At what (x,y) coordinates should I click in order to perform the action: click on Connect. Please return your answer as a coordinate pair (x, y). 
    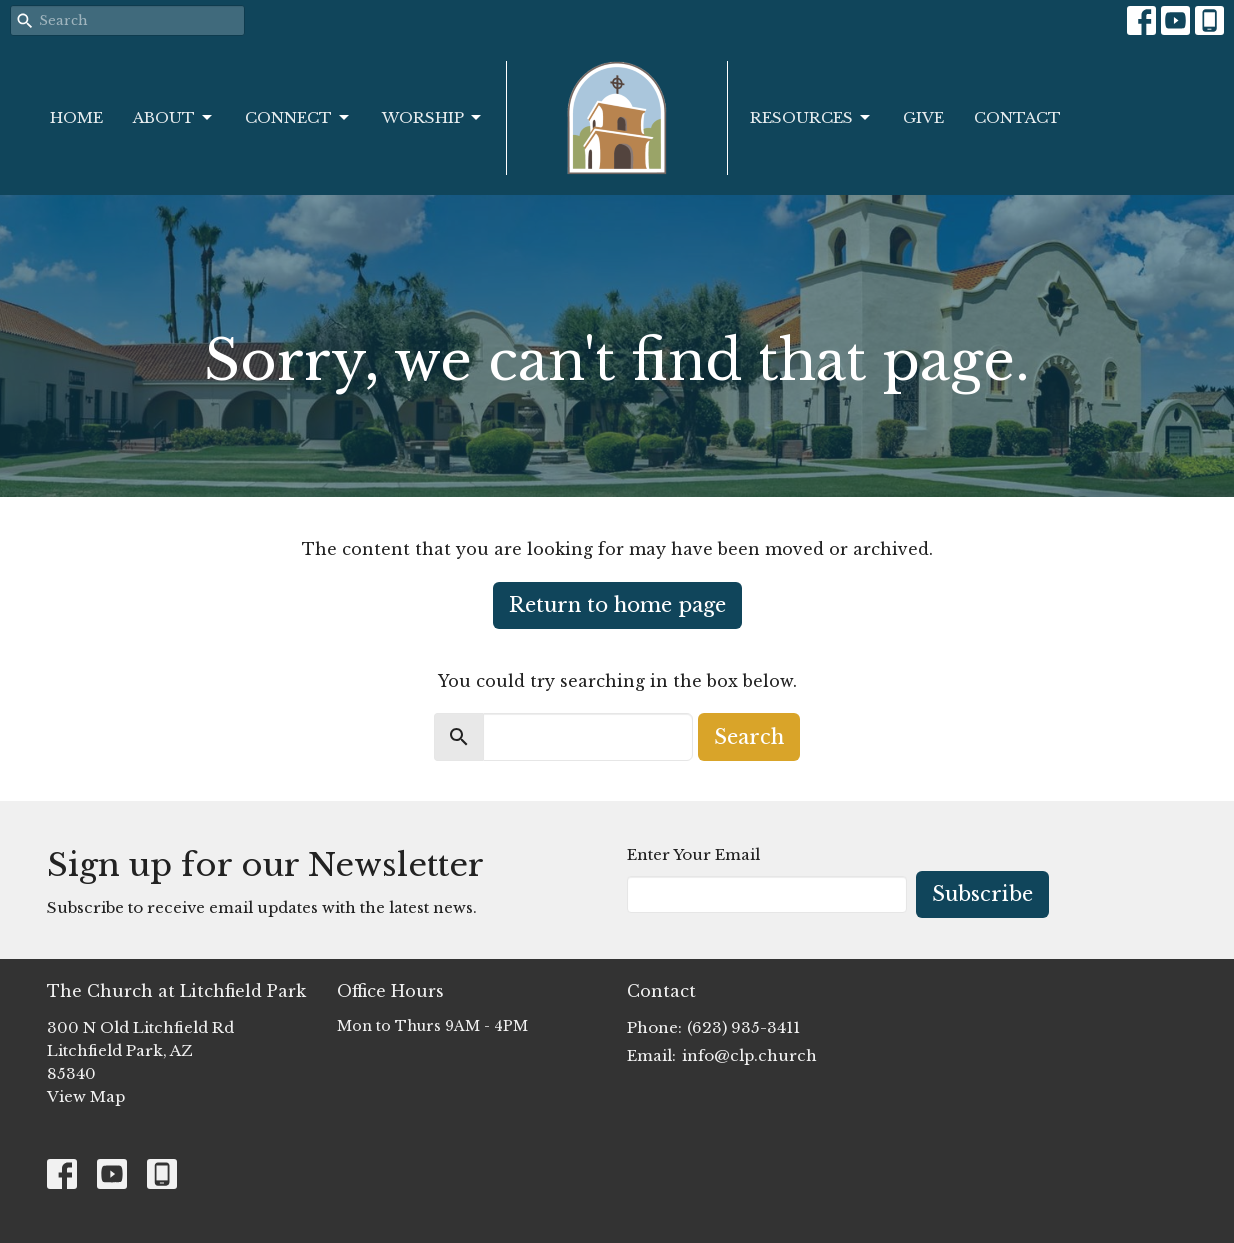
    Looking at the image, I should click on (298, 118).